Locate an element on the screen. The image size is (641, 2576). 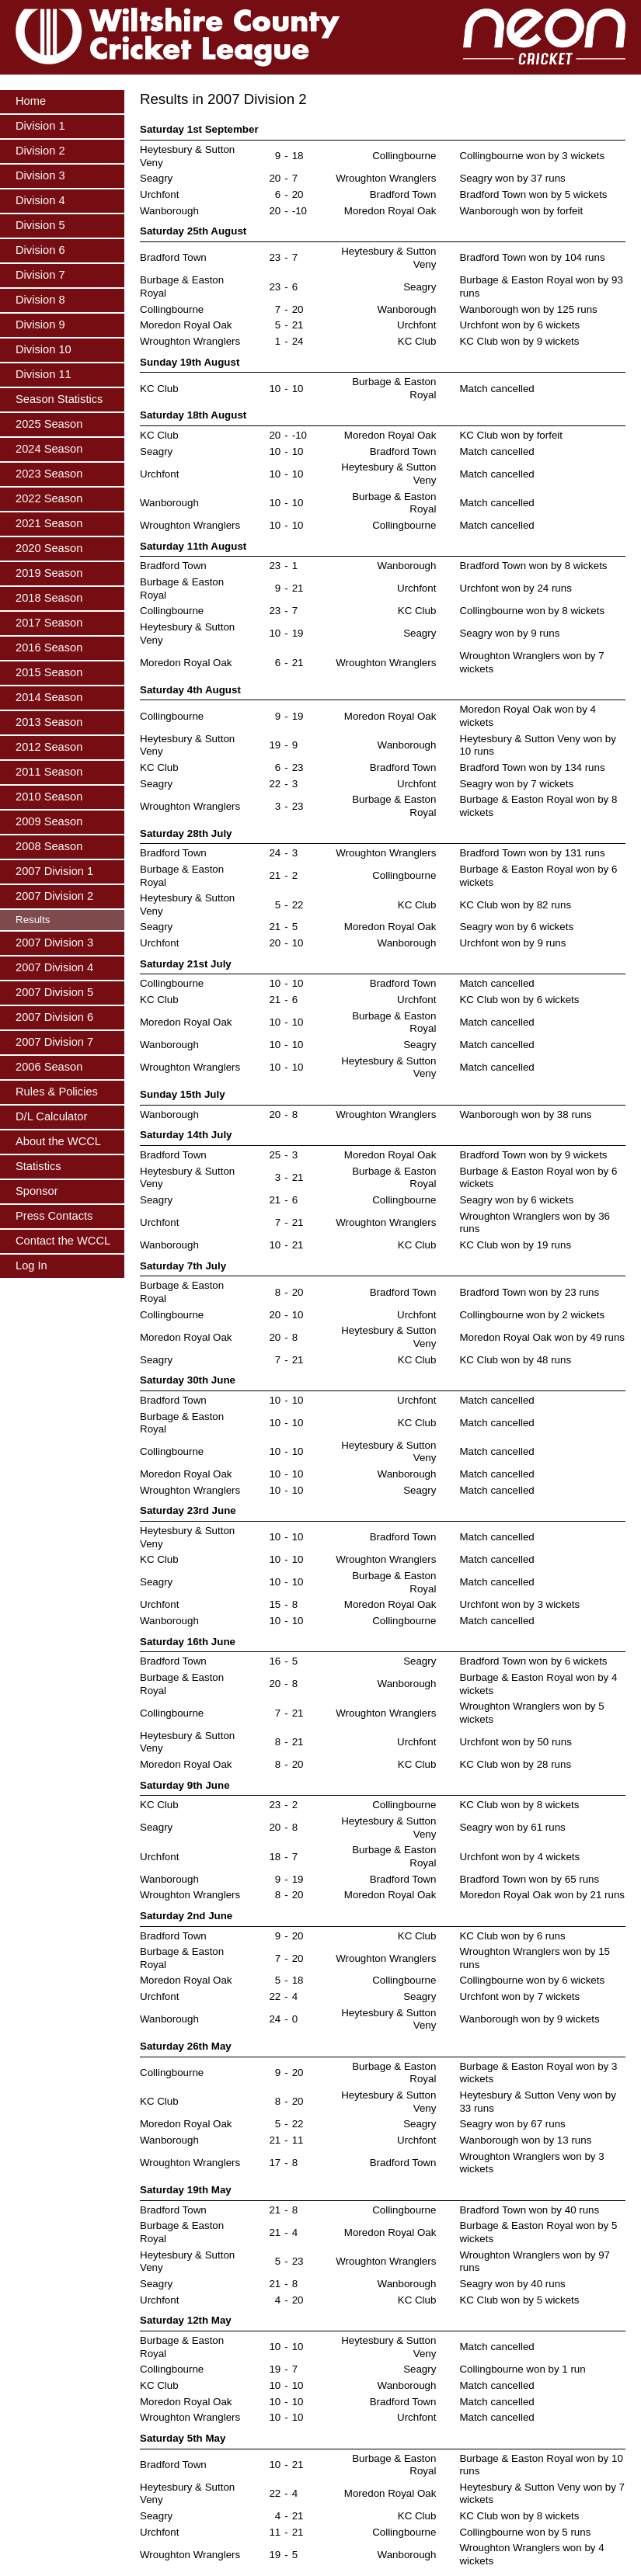
Urchfont won by 9 runs is located at coordinates (512, 943).